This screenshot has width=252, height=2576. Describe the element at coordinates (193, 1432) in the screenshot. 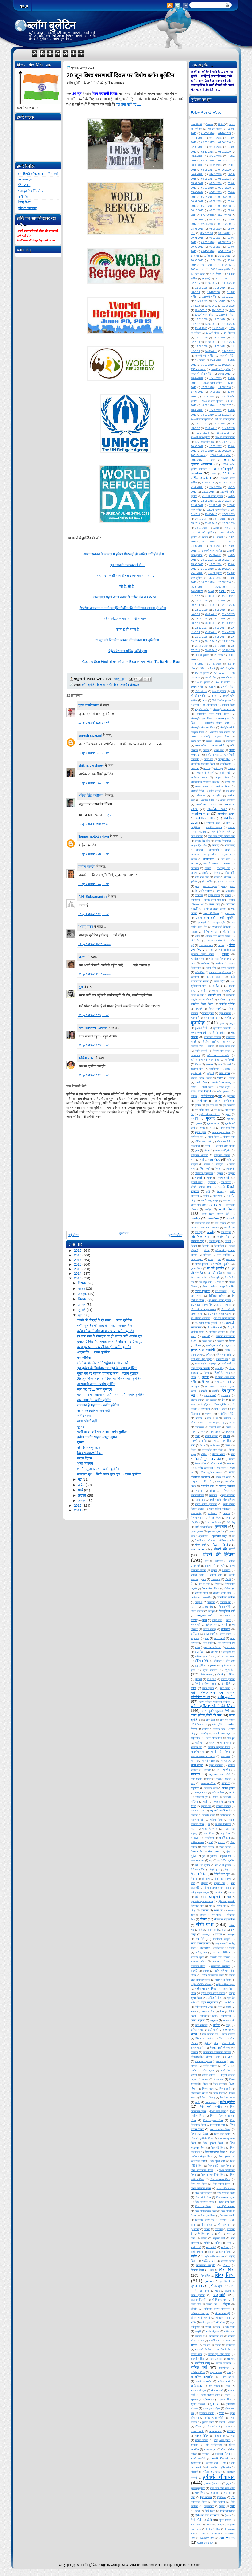

I see `नमक` at that location.